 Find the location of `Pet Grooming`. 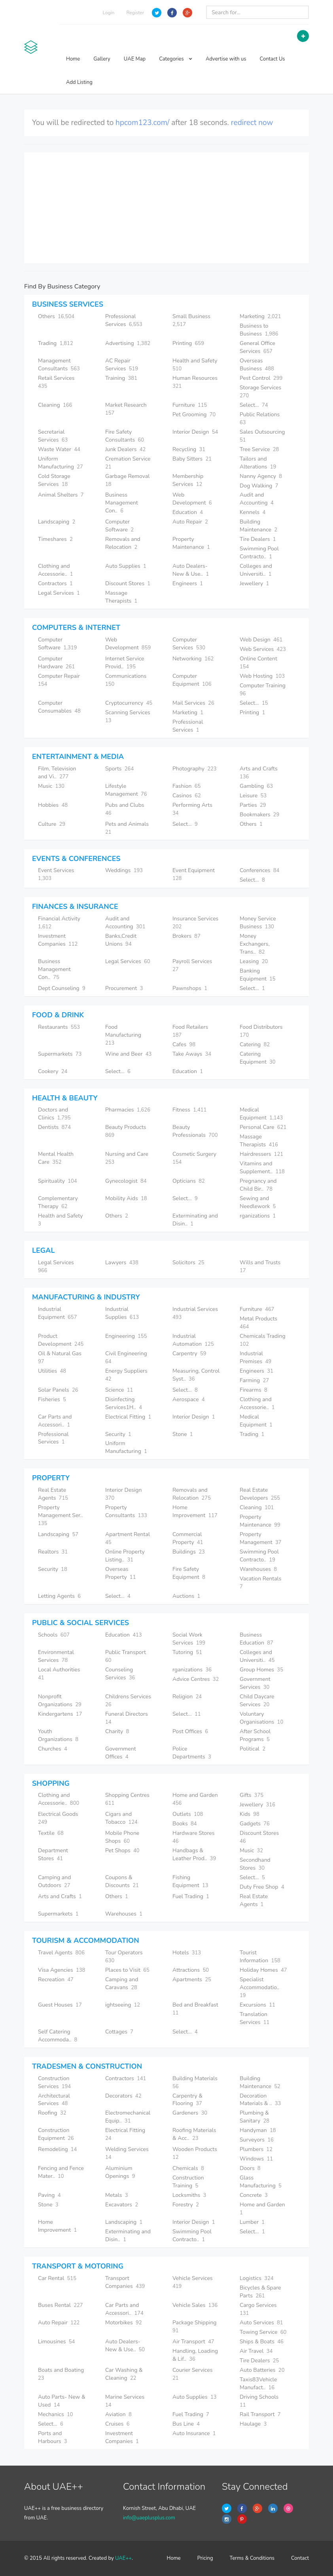

Pet Grooming is located at coordinates (194, 414).